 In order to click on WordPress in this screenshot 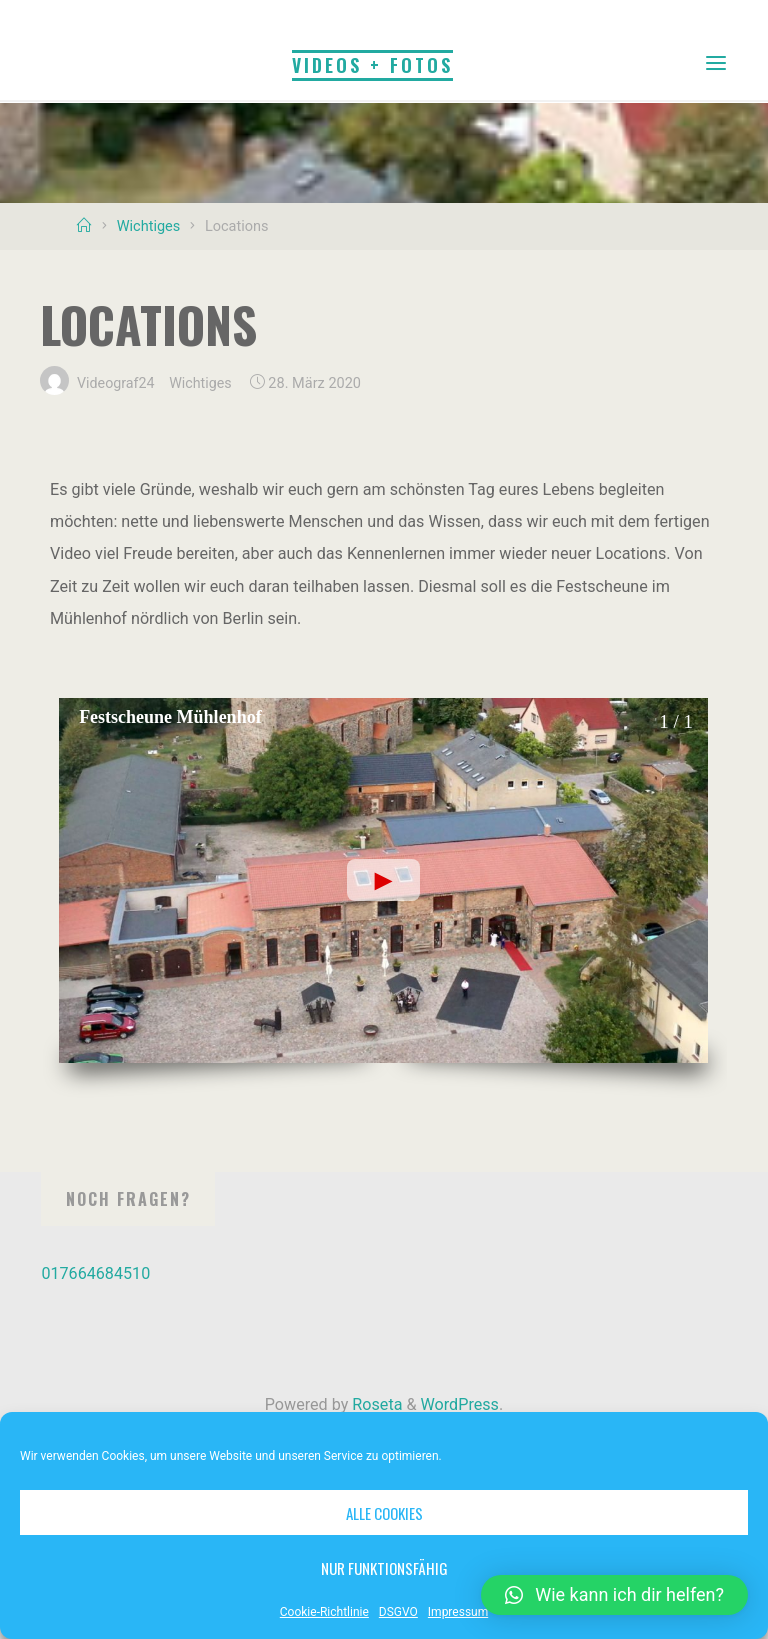, I will do `click(460, 1404)`.